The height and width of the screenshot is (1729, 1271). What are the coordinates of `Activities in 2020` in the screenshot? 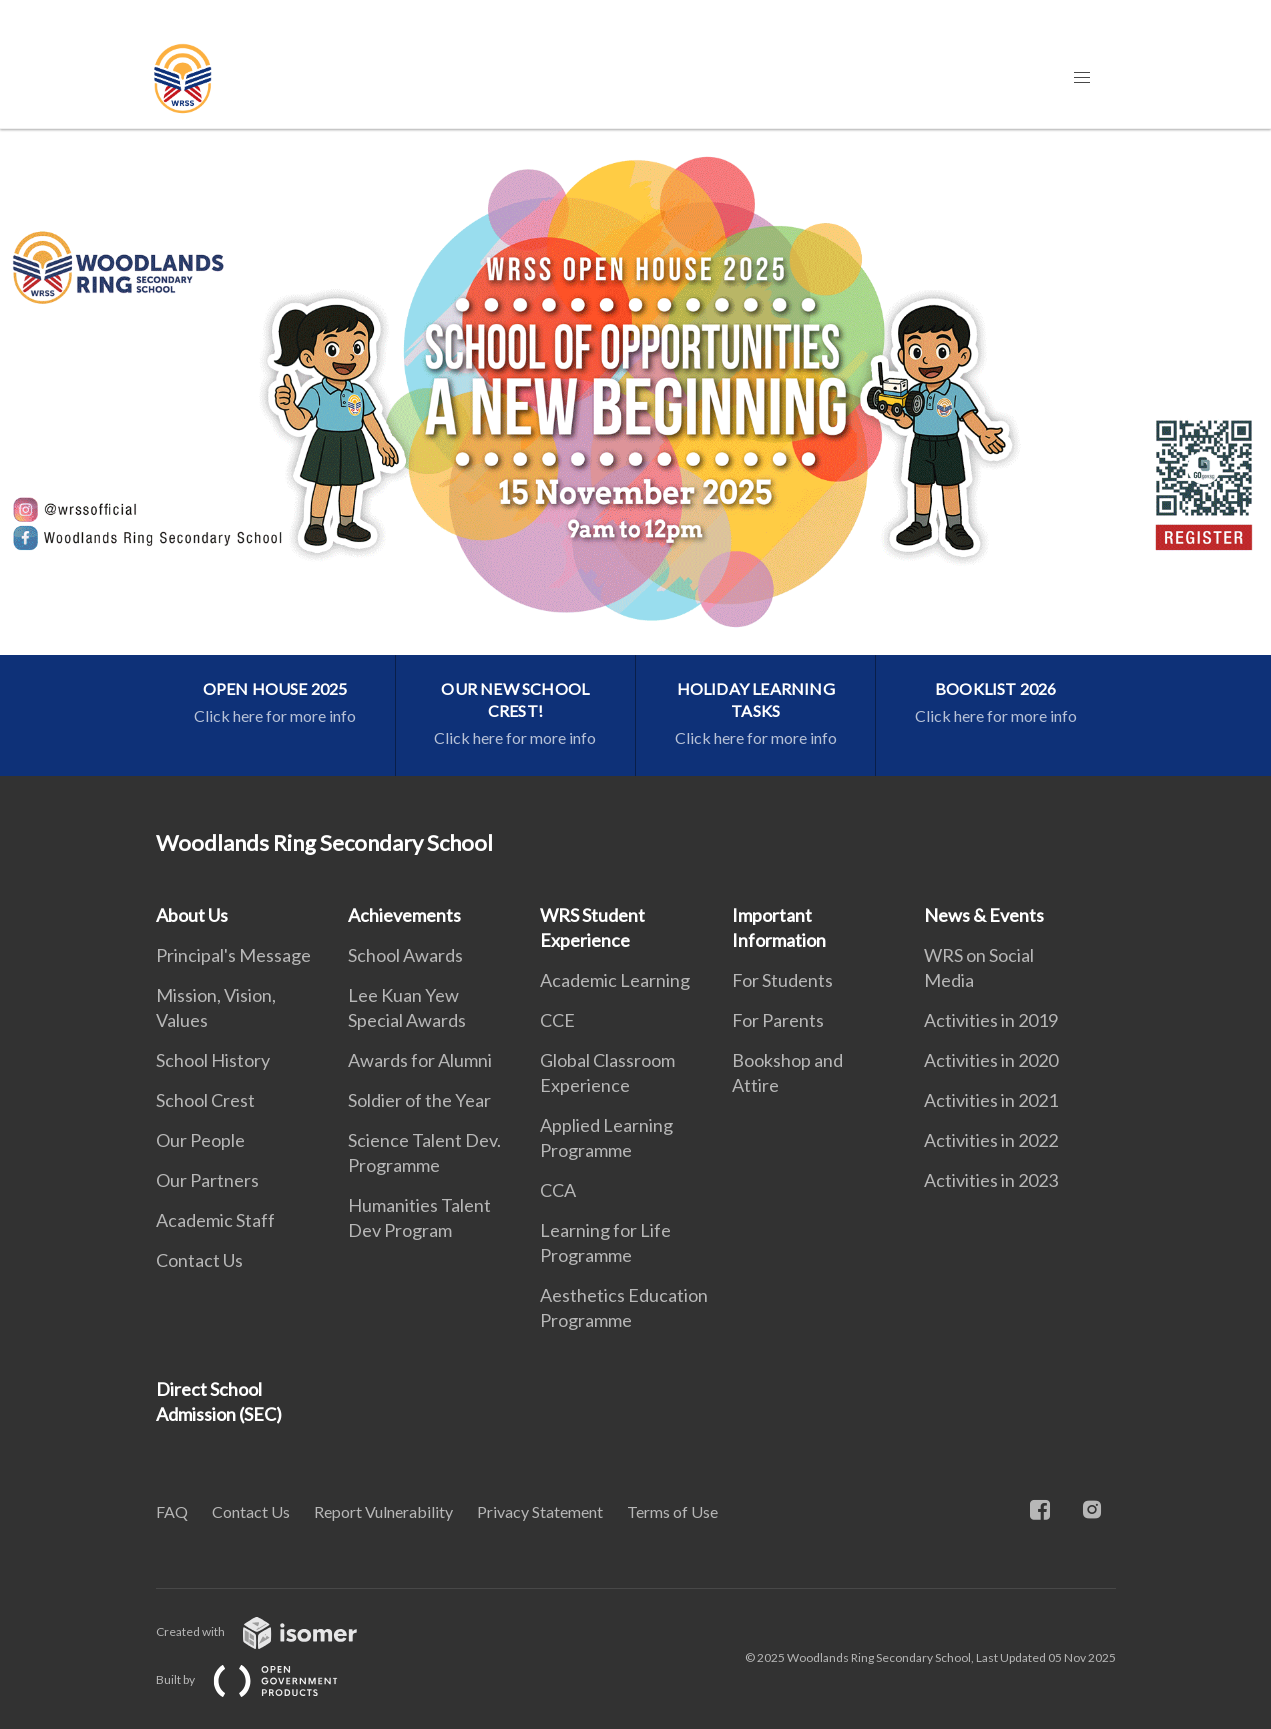 It's located at (991, 1060).